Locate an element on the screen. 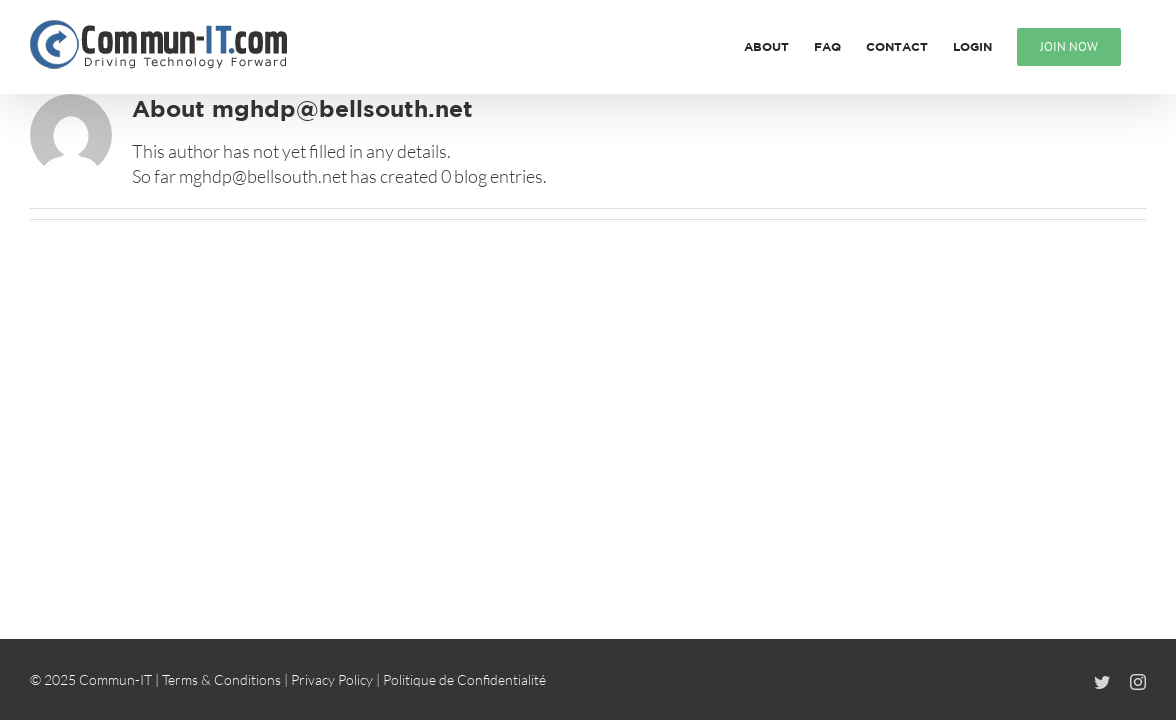  Terms & Conditions is located at coordinates (221, 679).